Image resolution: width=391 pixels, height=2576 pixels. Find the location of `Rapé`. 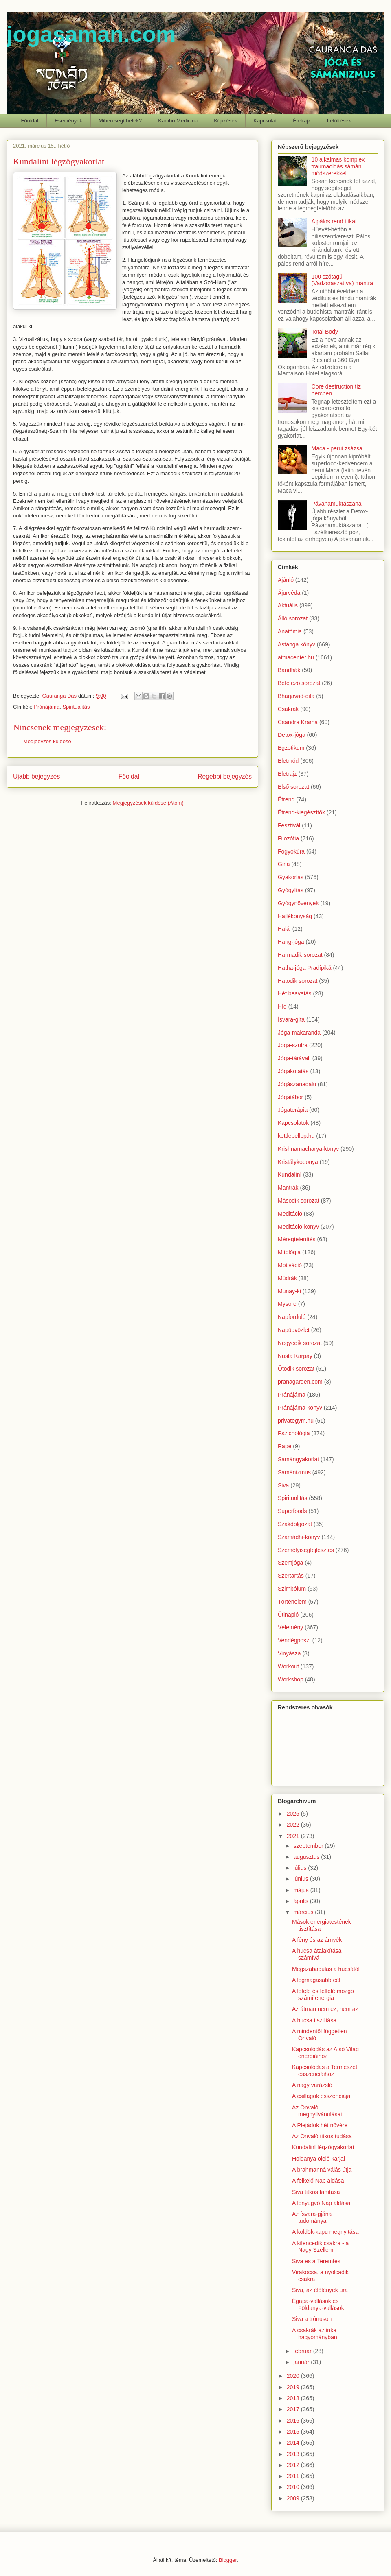

Rapé is located at coordinates (284, 1446).